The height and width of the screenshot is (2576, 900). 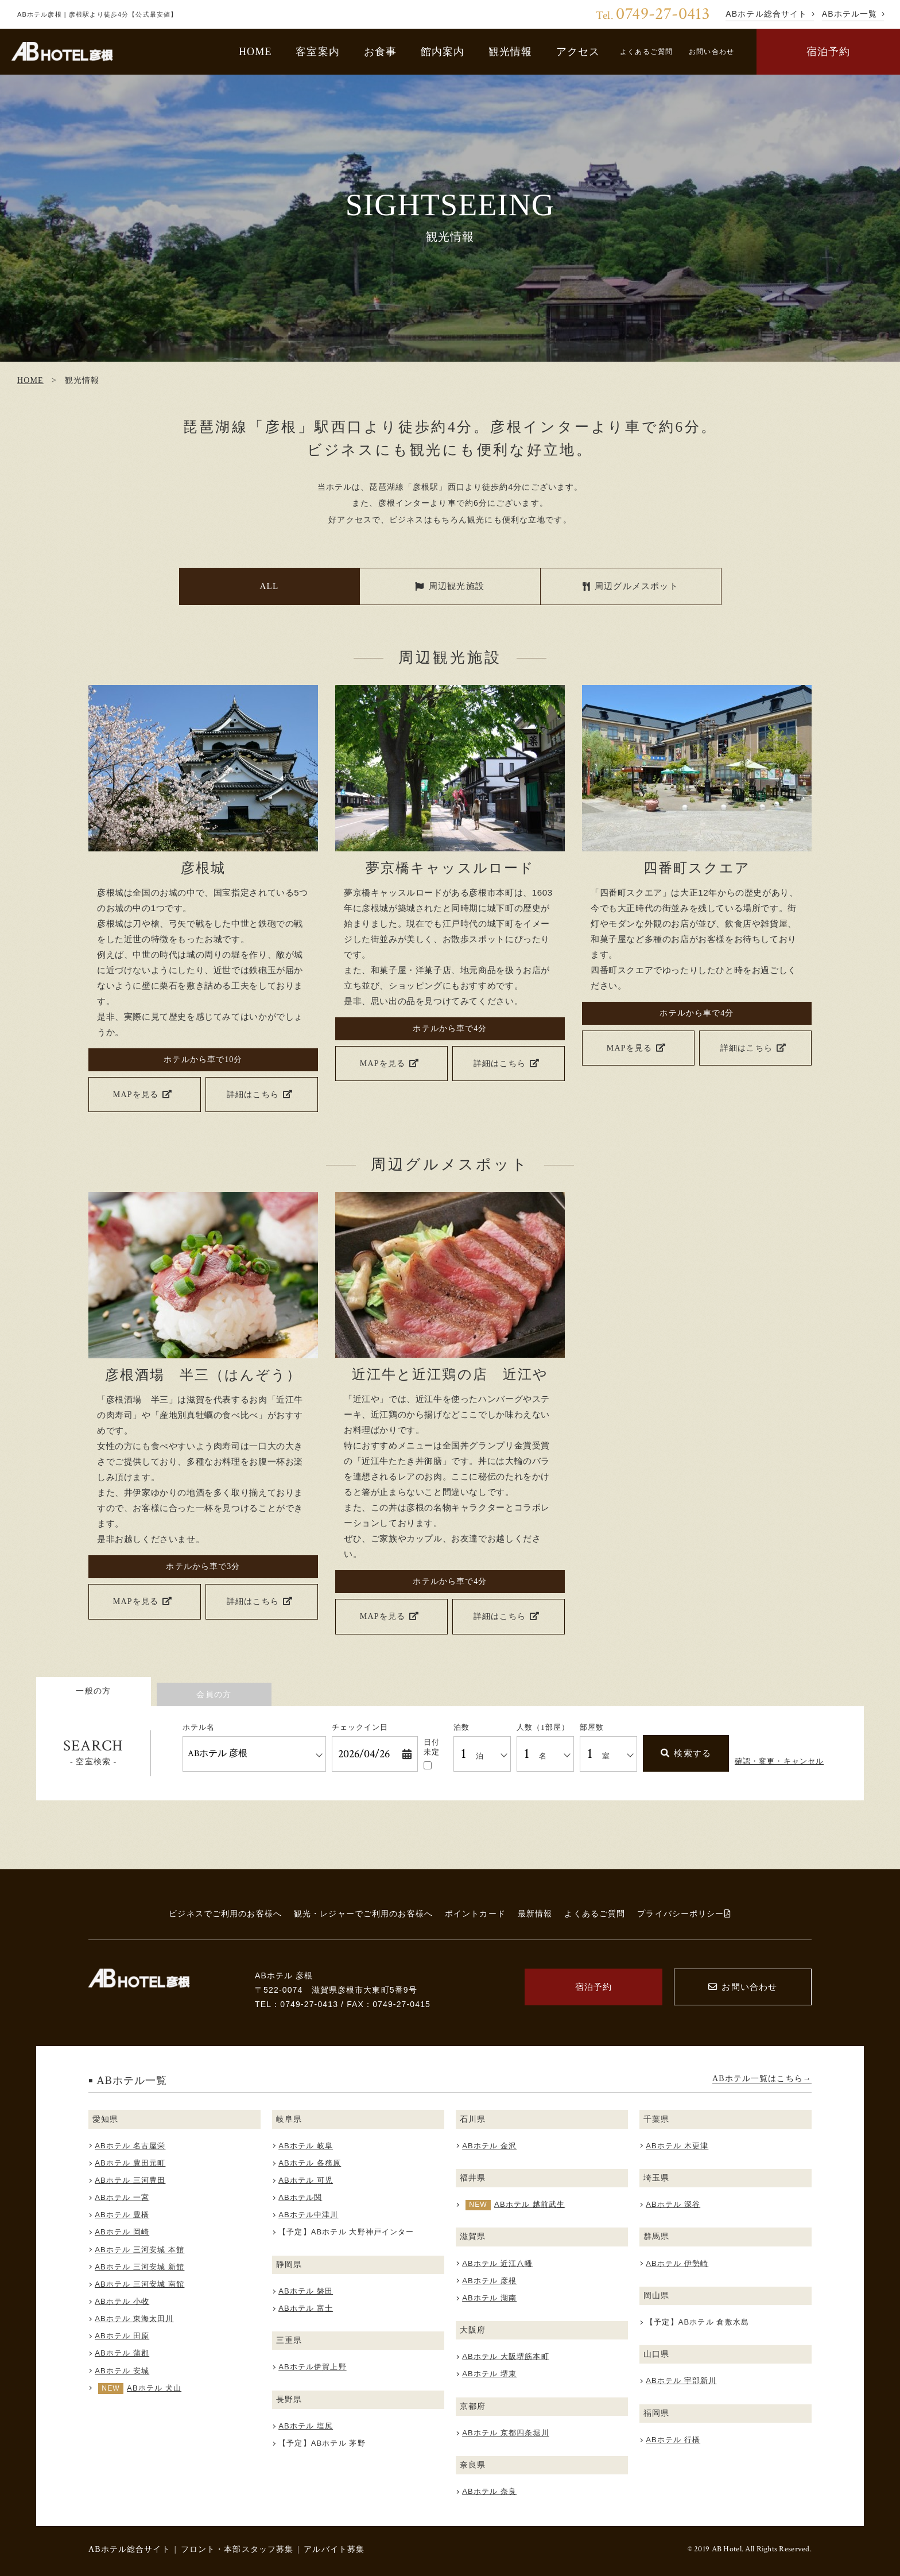 What do you see at coordinates (318, 51) in the screenshot?
I see `客室案内` at bounding box center [318, 51].